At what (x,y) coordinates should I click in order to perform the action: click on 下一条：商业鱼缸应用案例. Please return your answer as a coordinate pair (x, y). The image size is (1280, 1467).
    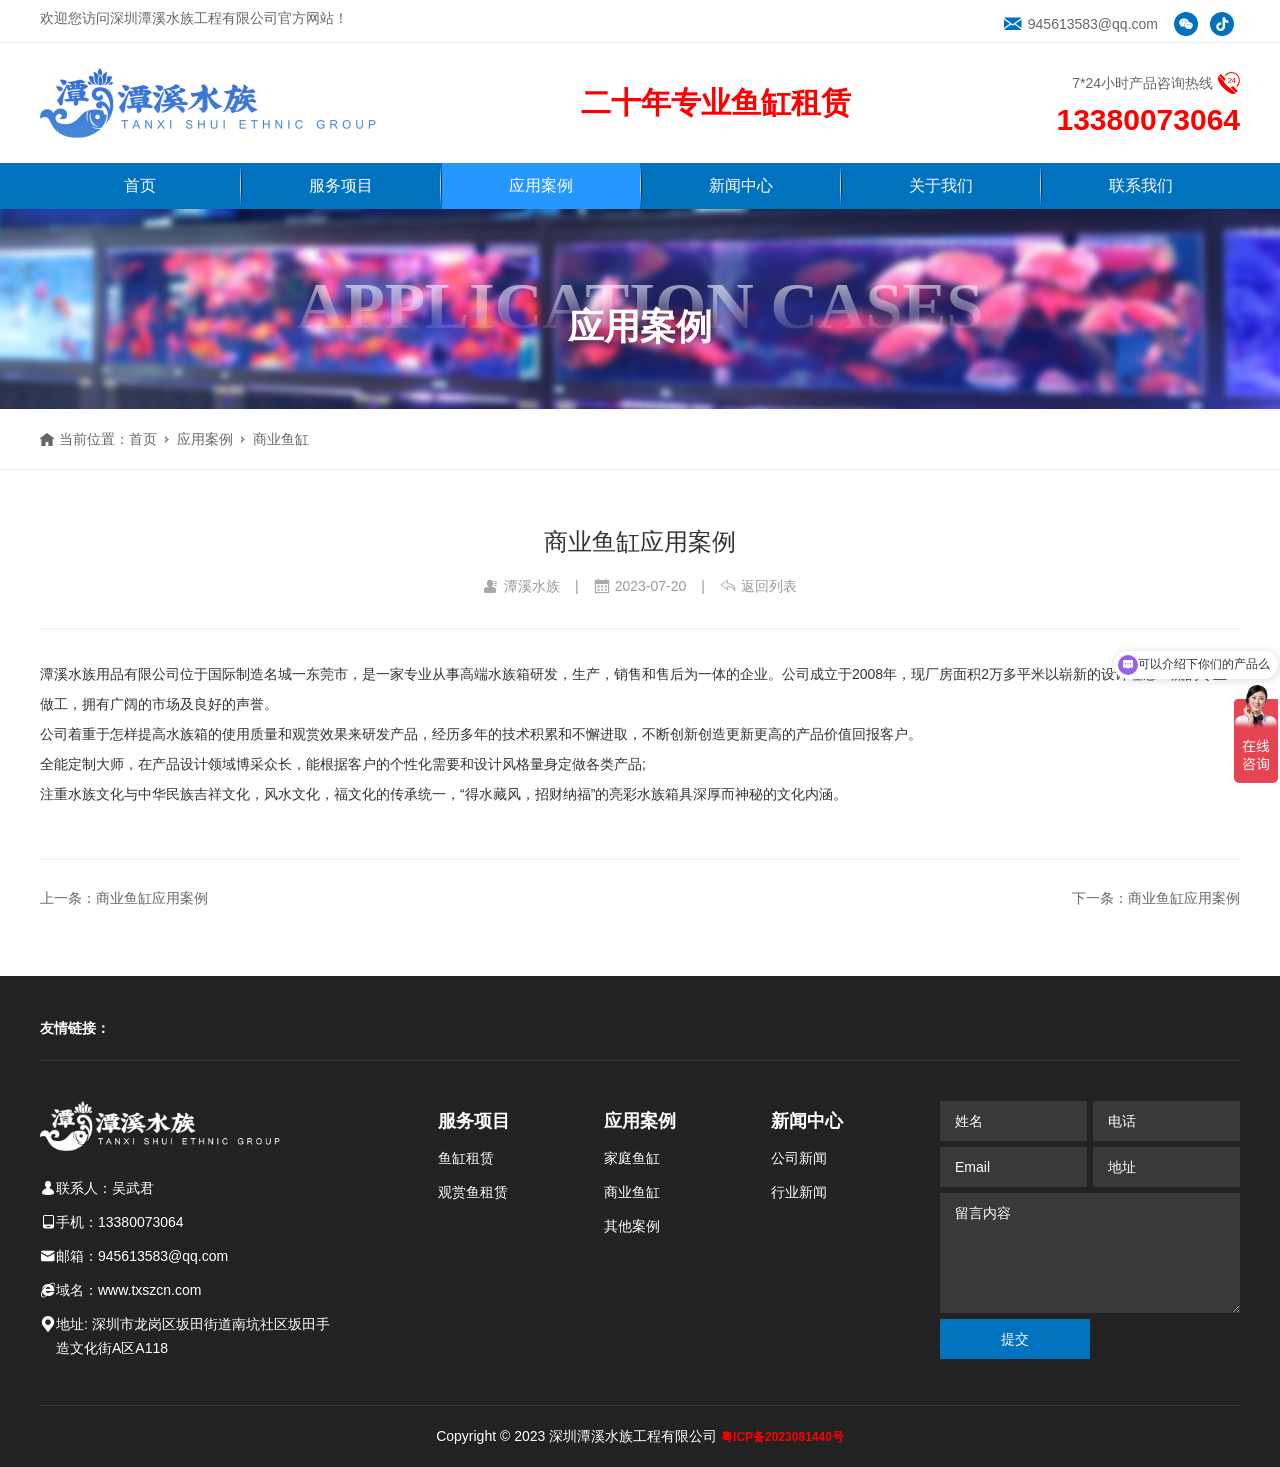
    Looking at the image, I should click on (1156, 898).